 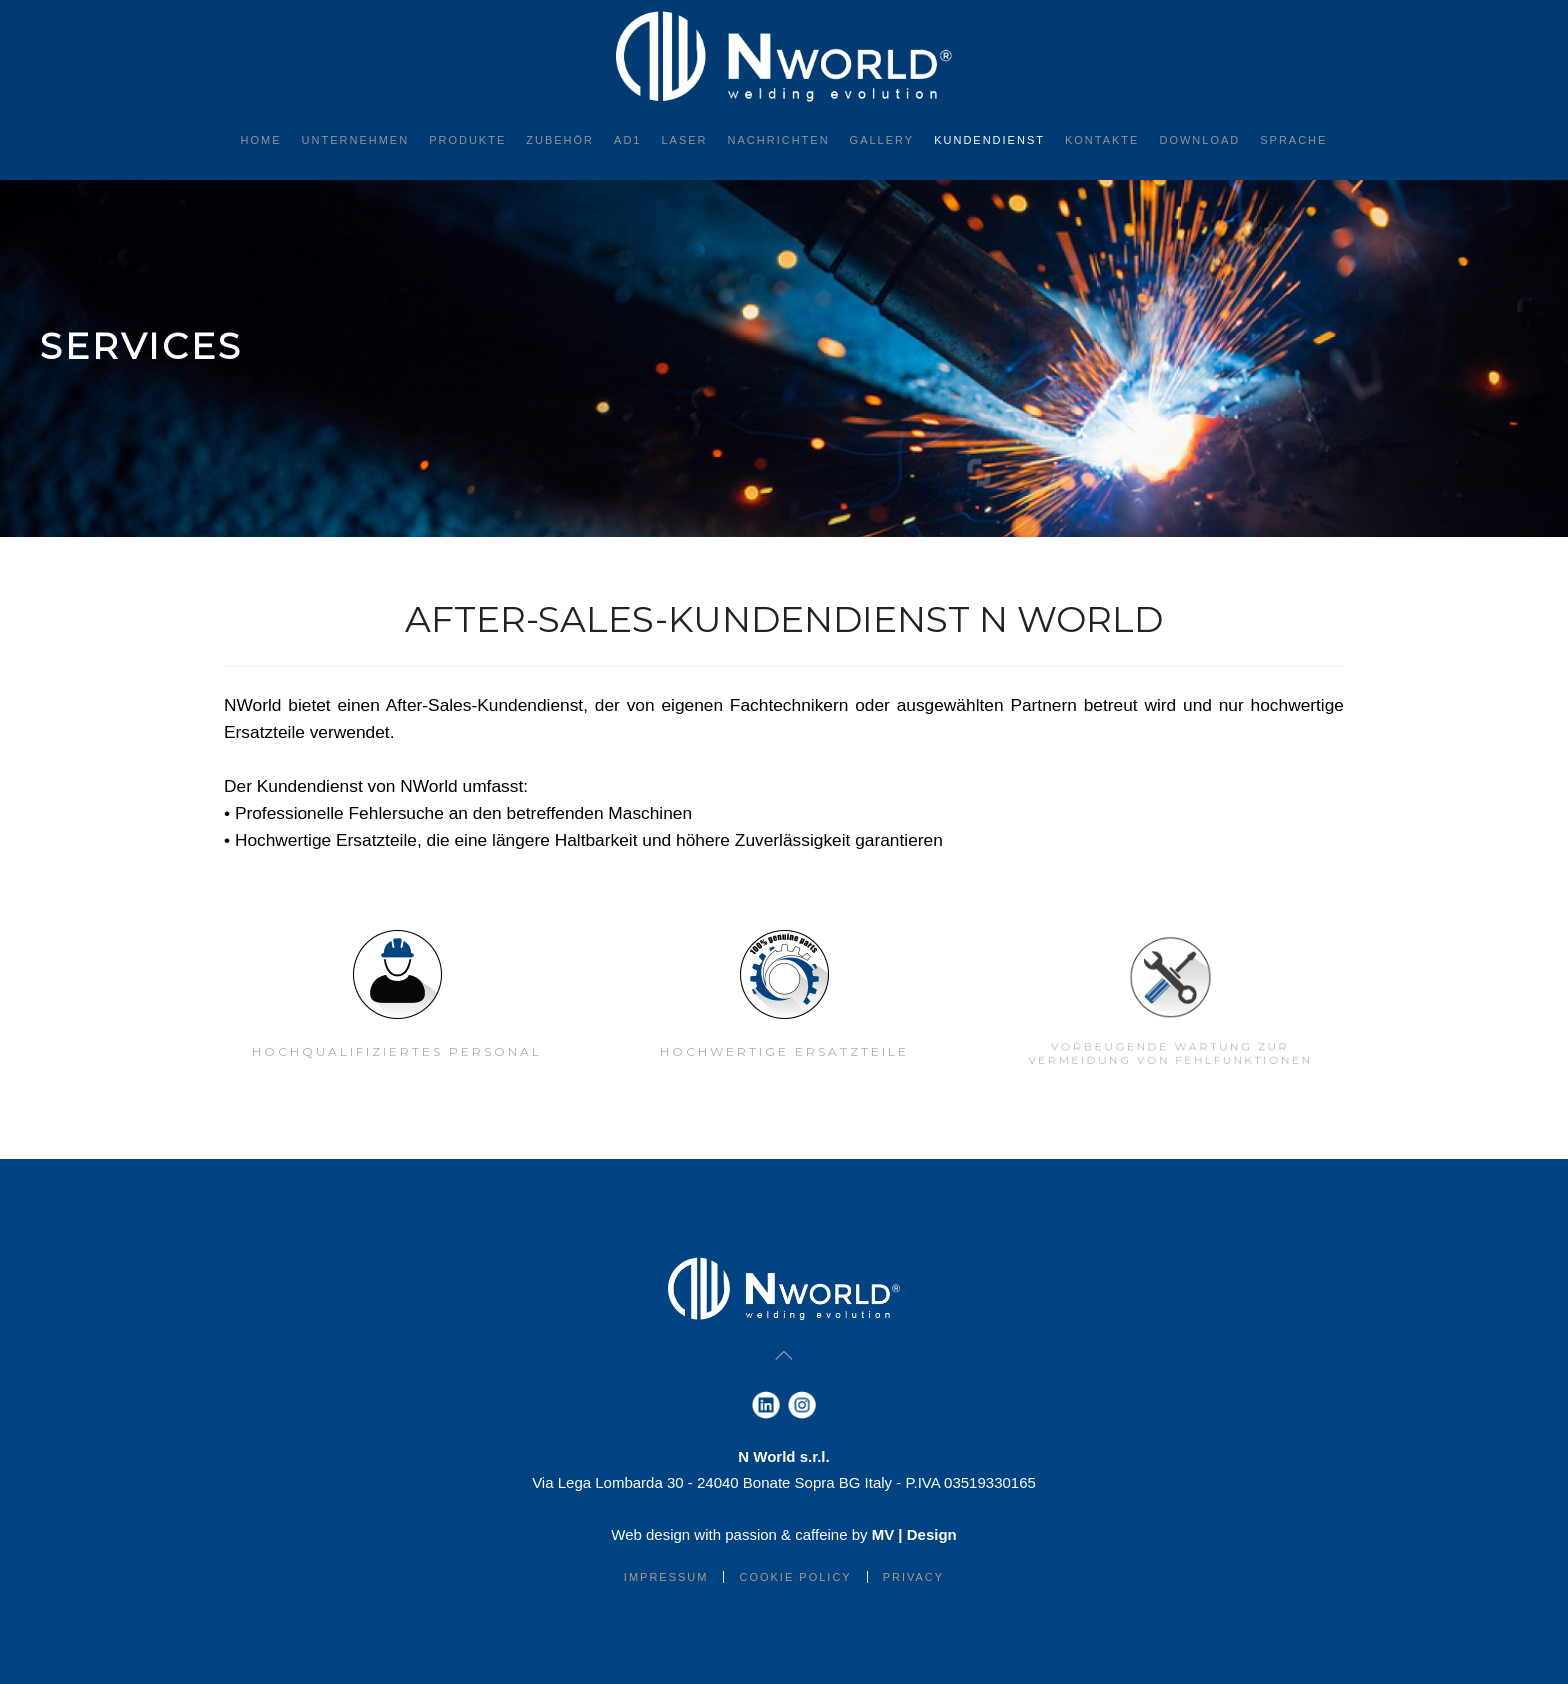 What do you see at coordinates (261, 140) in the screenshot?
I see `Home` at bounding box center [261, 140].